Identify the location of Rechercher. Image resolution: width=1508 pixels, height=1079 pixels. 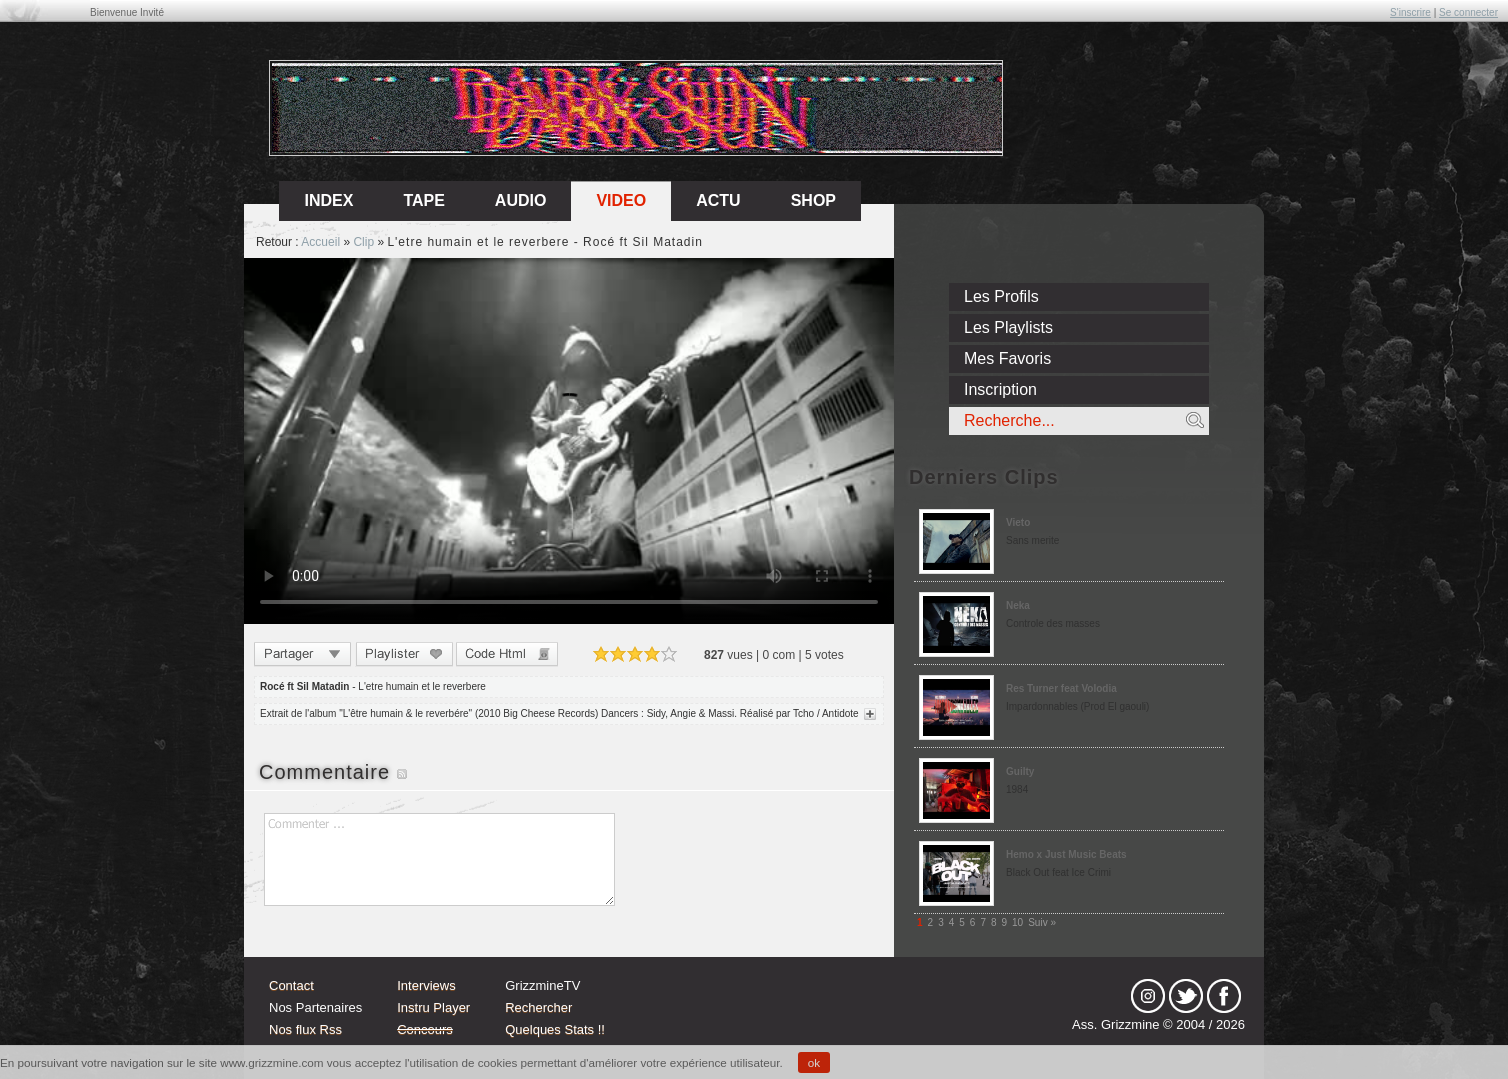
(538, 1007).